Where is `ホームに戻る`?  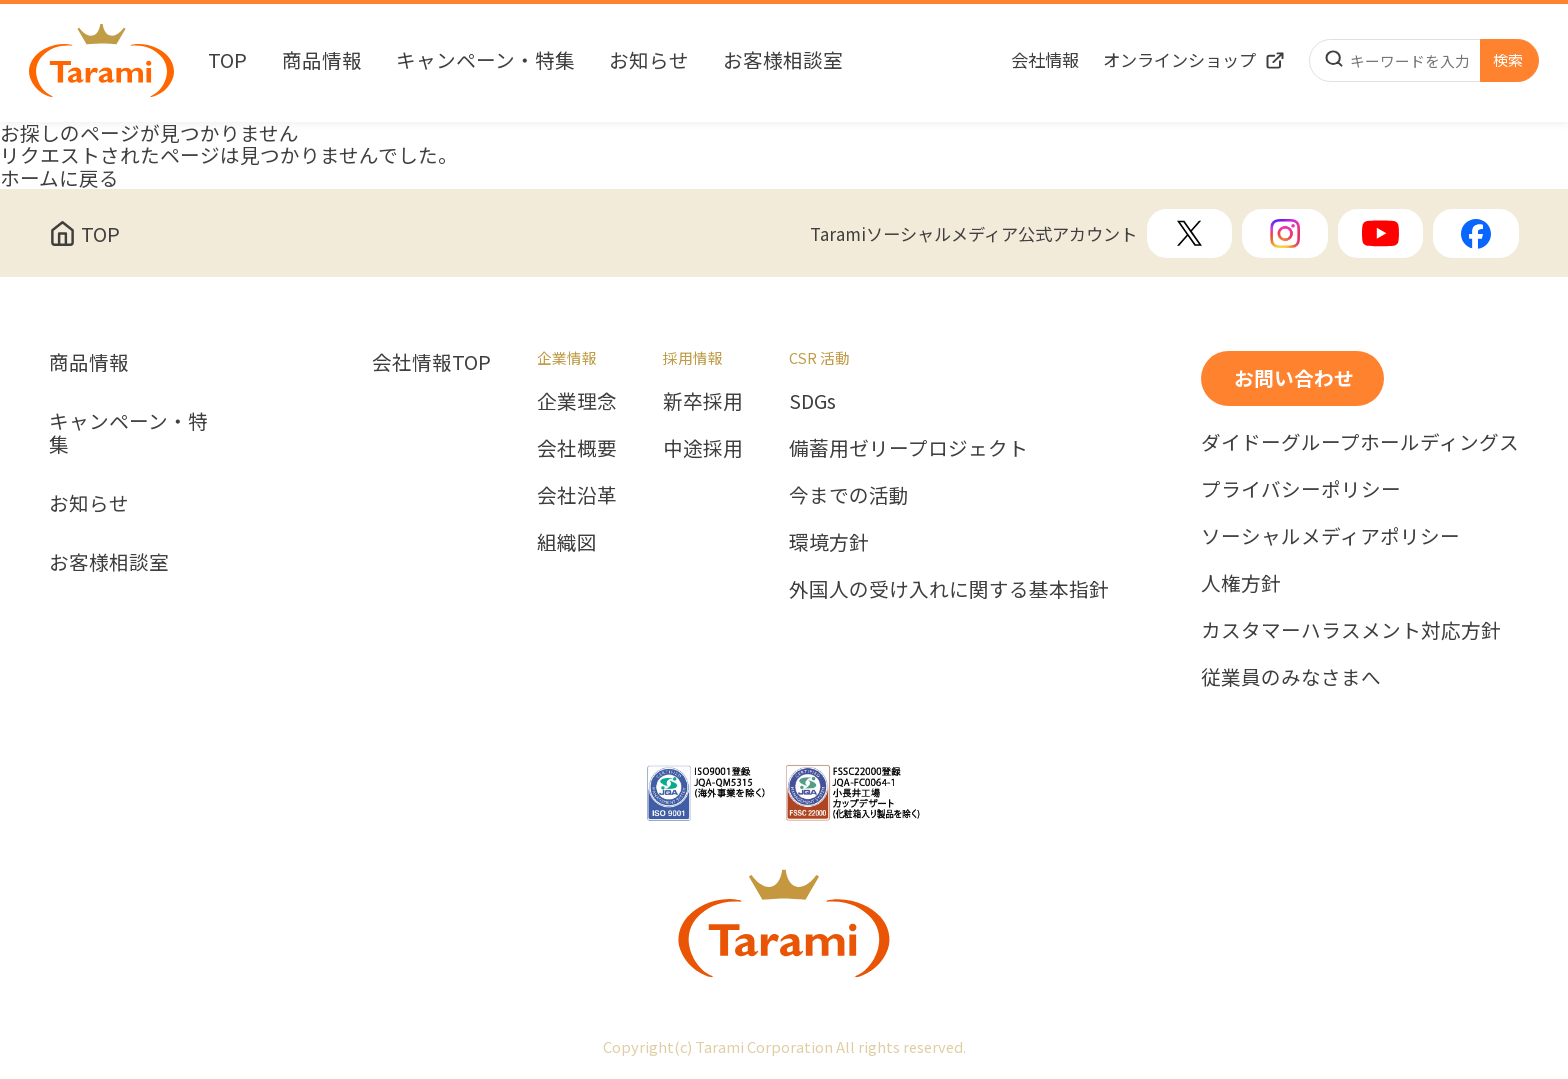 ホームに戻る is located at coordinates (59, 177).